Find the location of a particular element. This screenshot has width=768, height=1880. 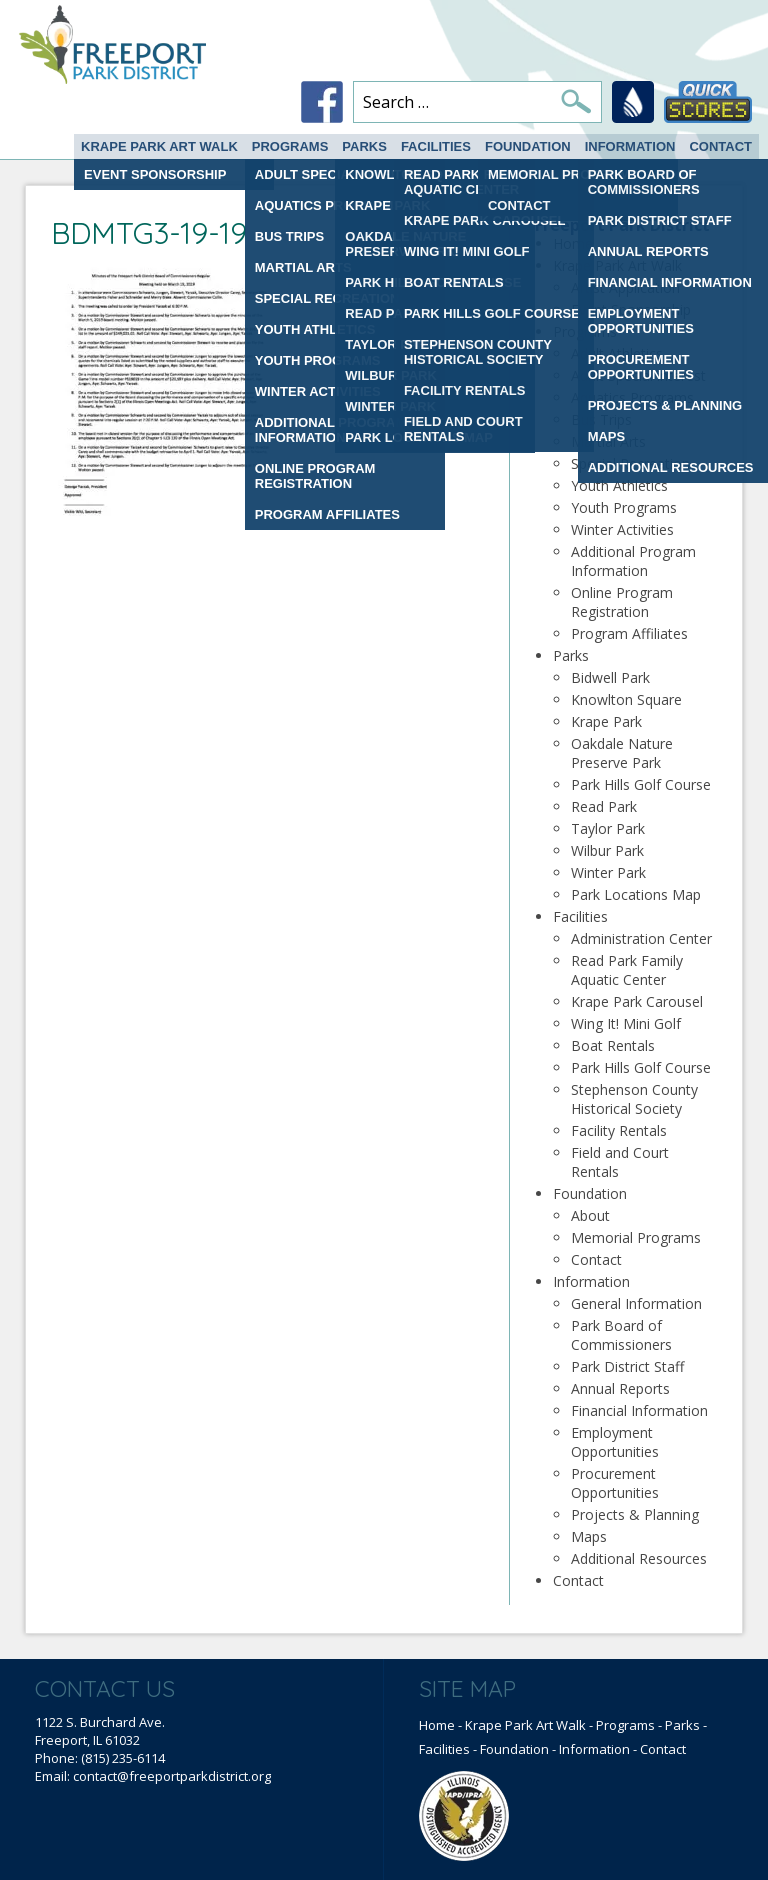

Adult Athletics is located at coordinates (617, 353).